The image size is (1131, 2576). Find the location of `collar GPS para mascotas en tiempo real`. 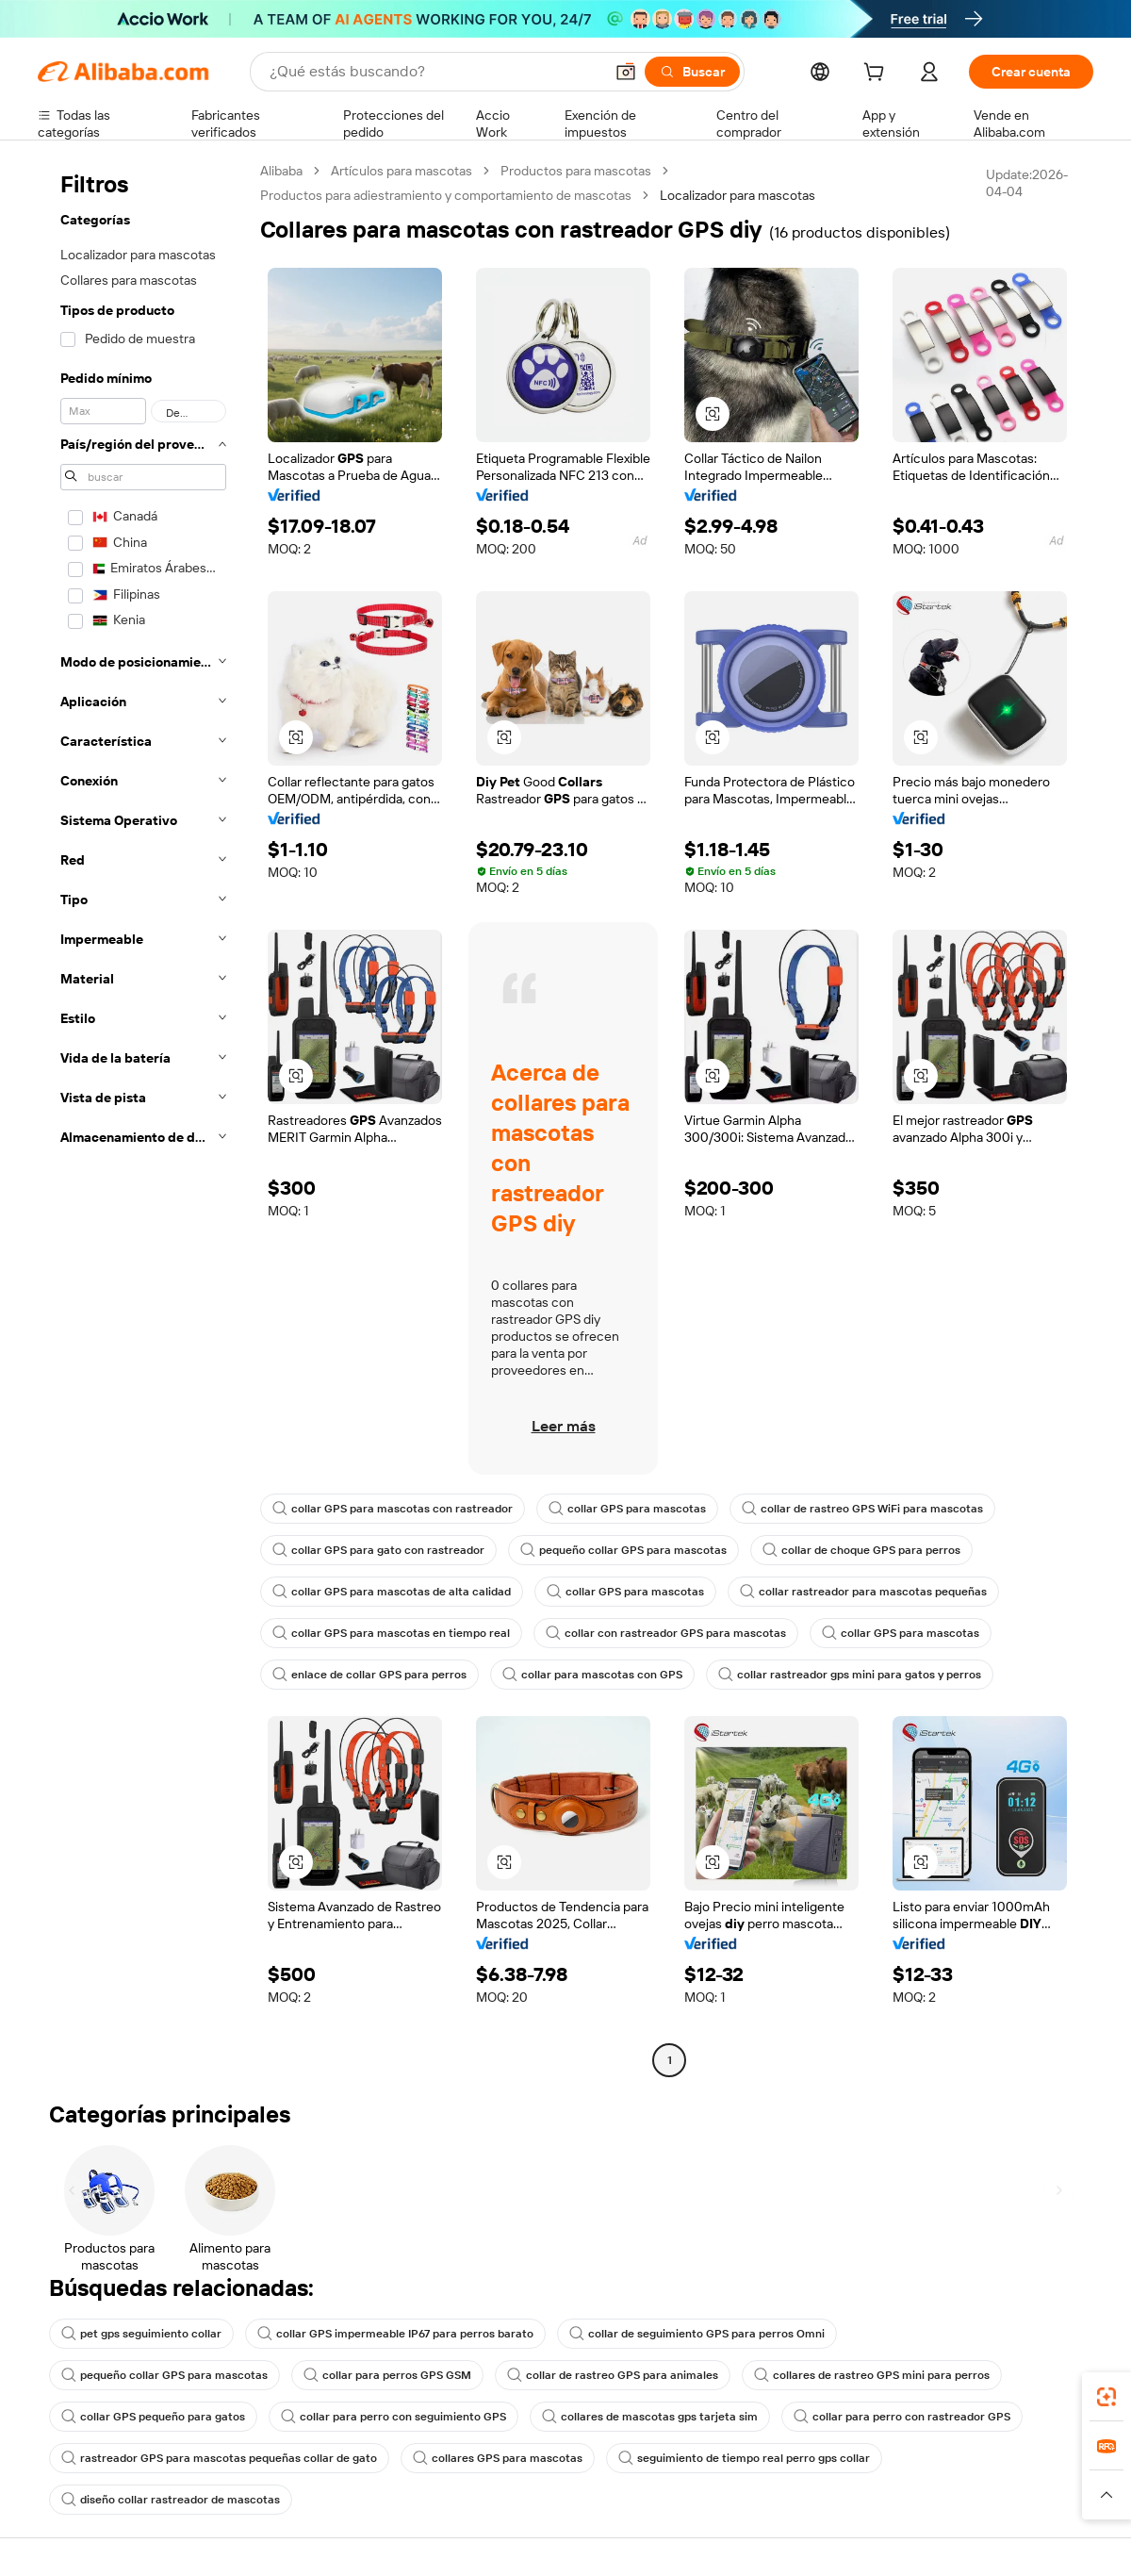

collar GPS para mascotas en tiempo real is located at coordinates (391, 1633).